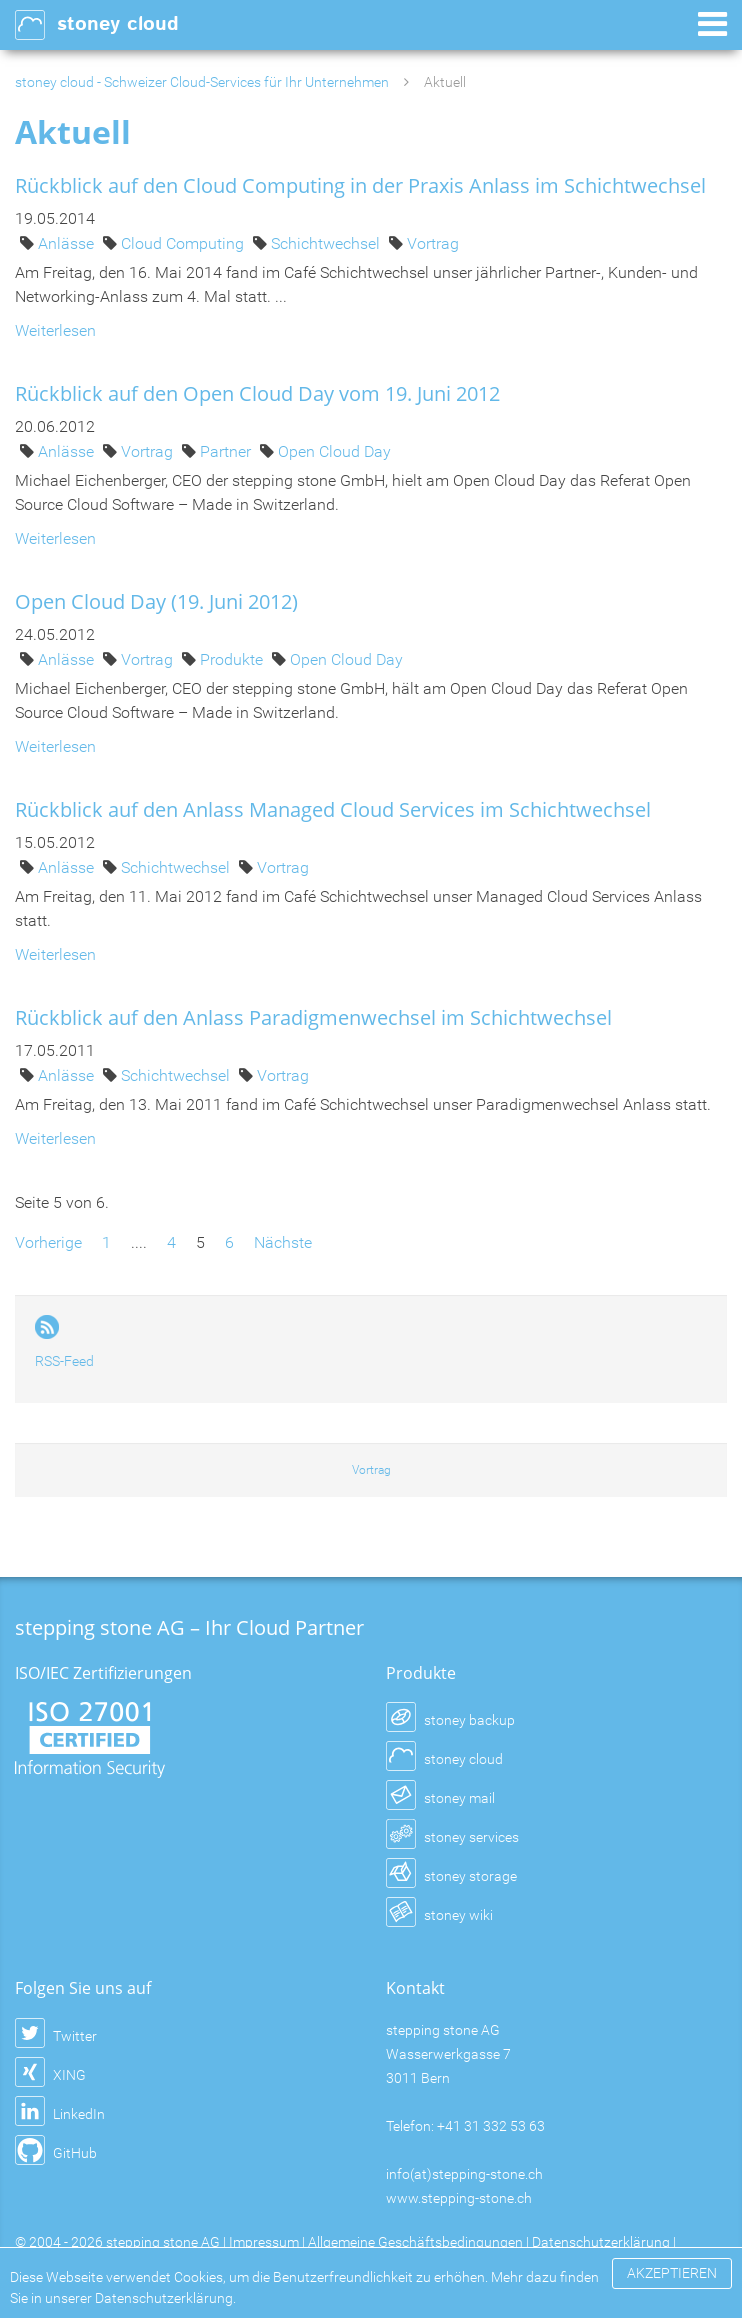  I want to click on RSS-Feed, so click(64, 1361).